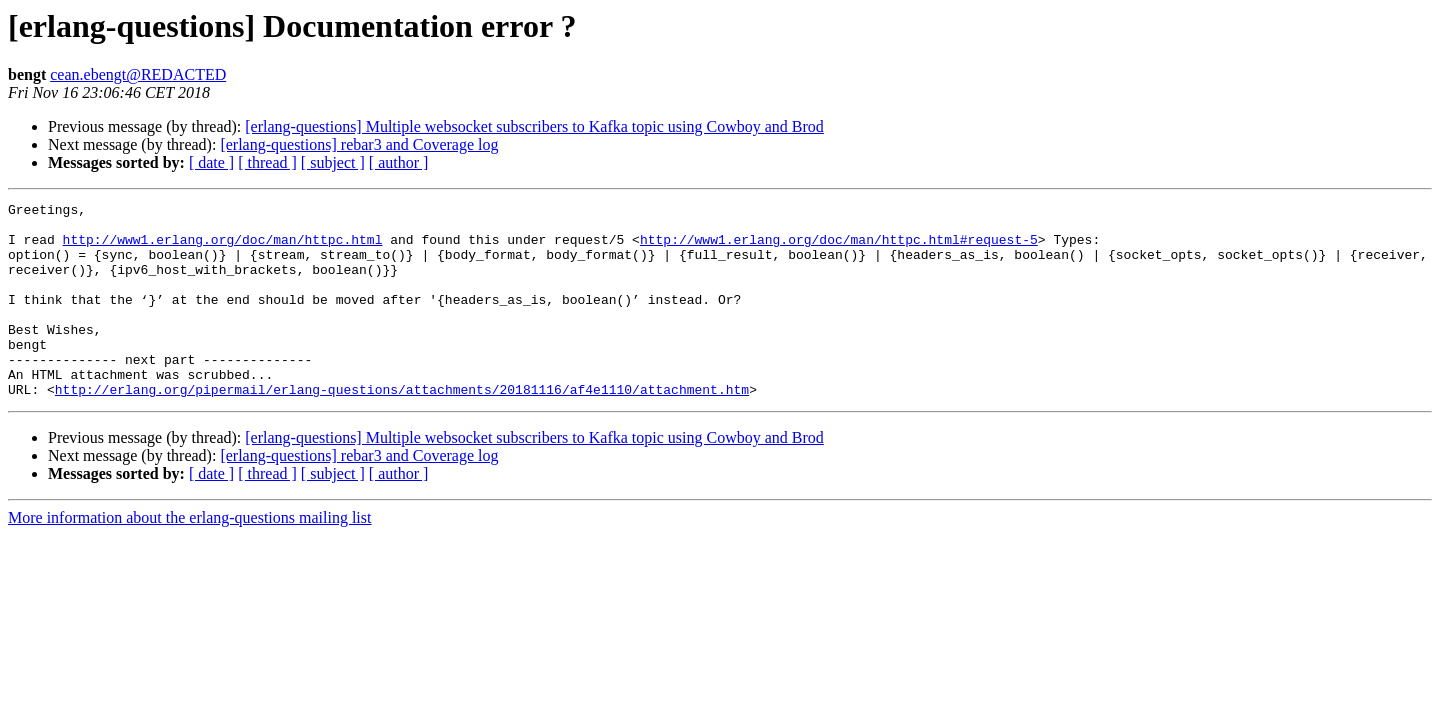  What do you see at coordinates (267, 162) in the screenshot?
I see `[ thread ]` at bounding box center [267, 162].